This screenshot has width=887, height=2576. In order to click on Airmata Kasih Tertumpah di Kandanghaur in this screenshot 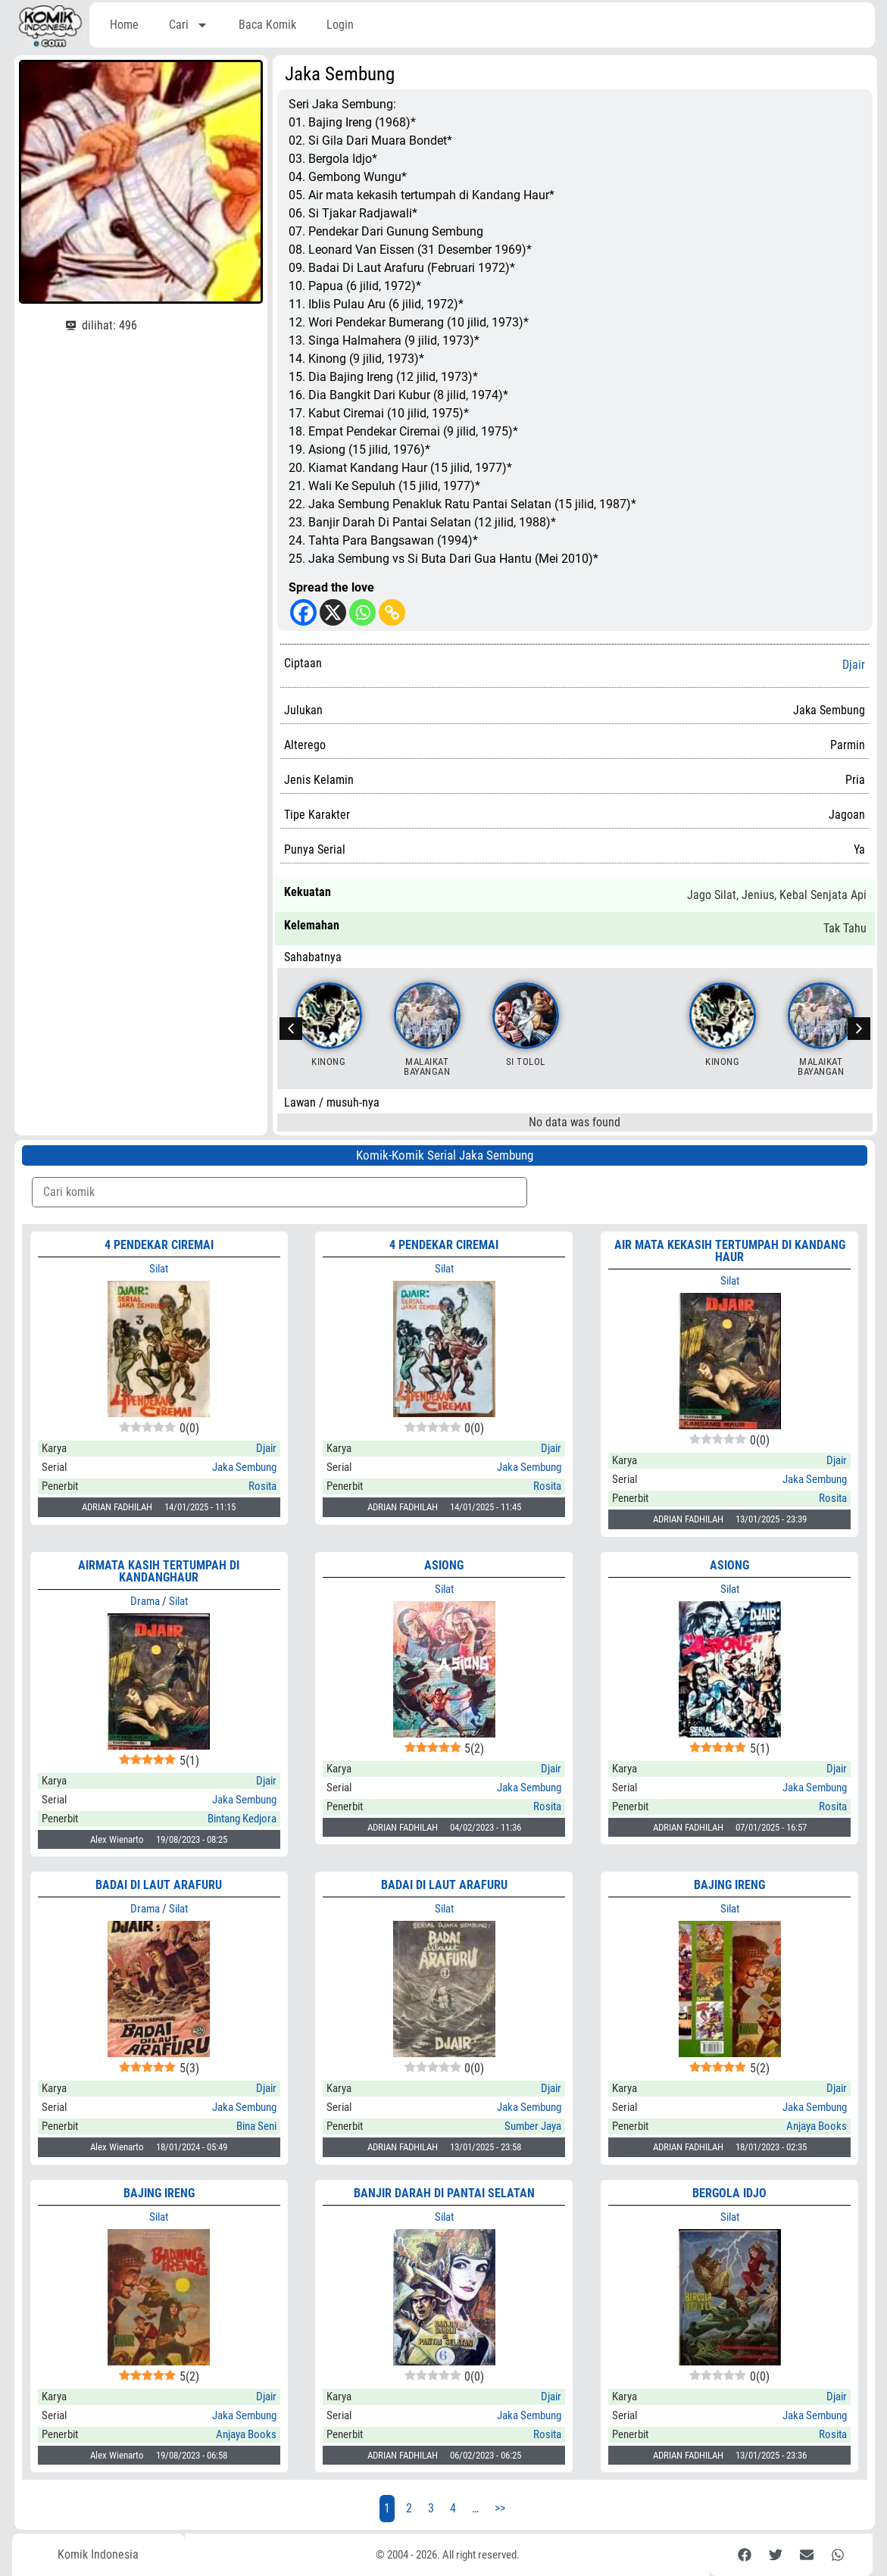, I will do `click(158, 1571)`.